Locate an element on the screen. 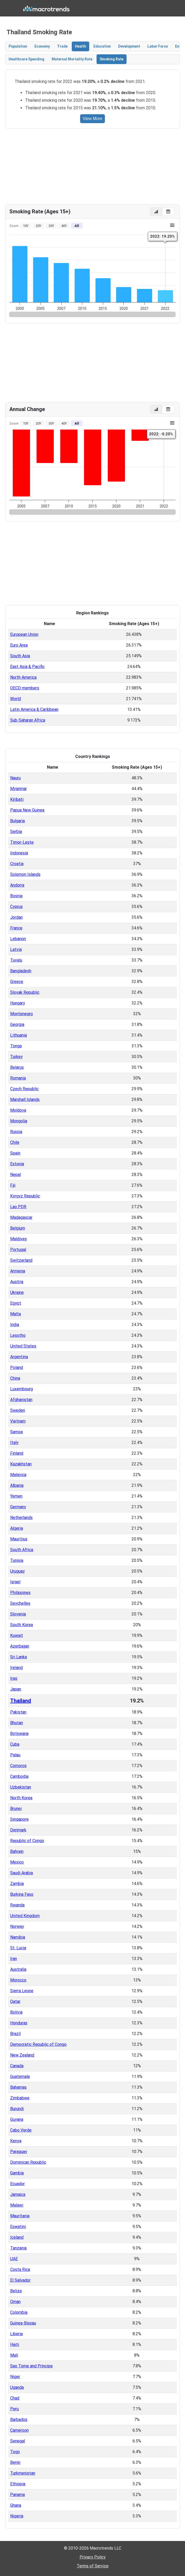  Spain is located at coordinates (15, 1153).